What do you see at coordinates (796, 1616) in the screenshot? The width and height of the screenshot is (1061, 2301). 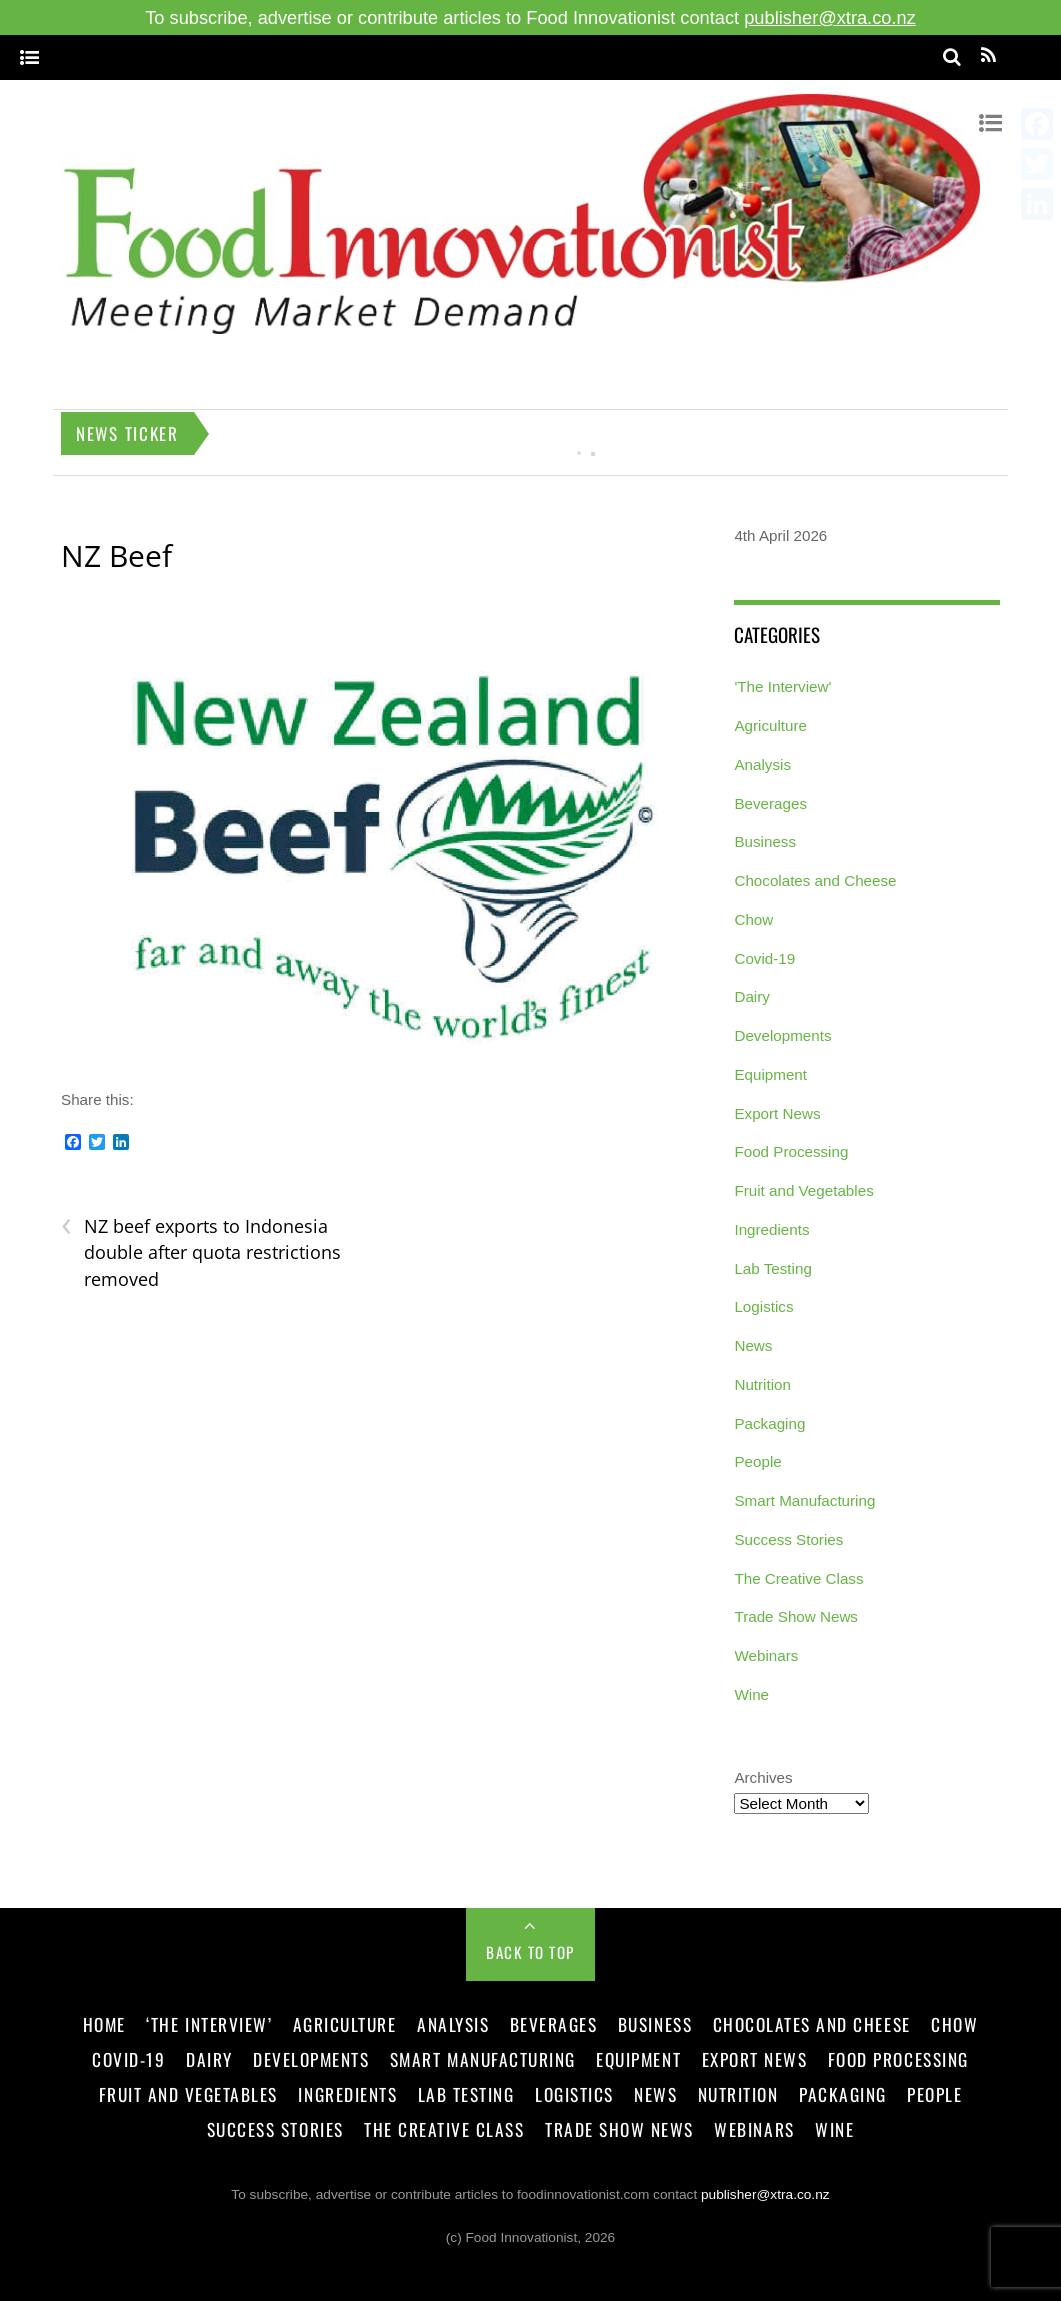 I see `Trade Show News` at bounding box center [796, 1616].